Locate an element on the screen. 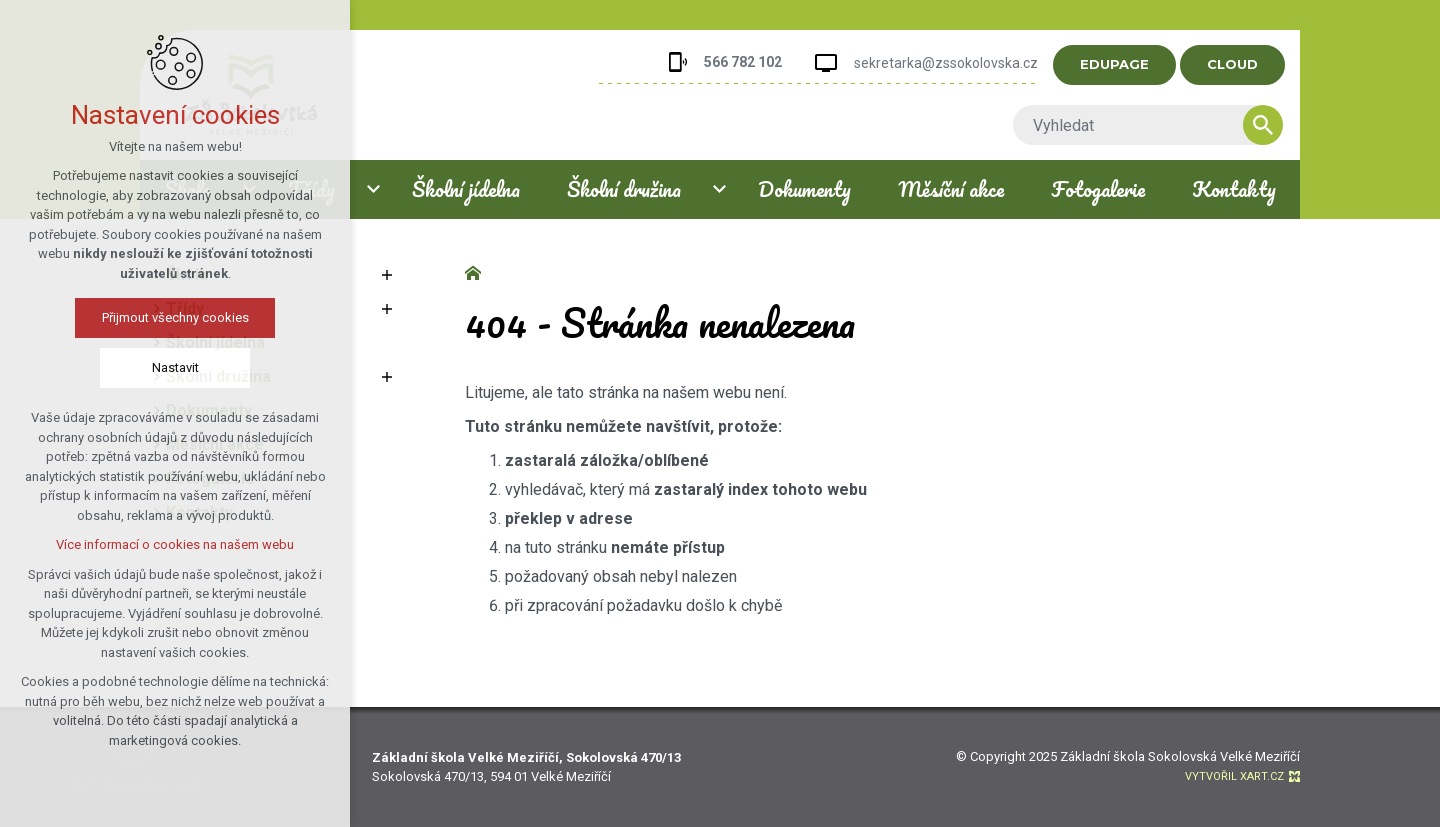 This screenshot has width=1440, height=827. Nastavit is located at coordinates (116, 367).